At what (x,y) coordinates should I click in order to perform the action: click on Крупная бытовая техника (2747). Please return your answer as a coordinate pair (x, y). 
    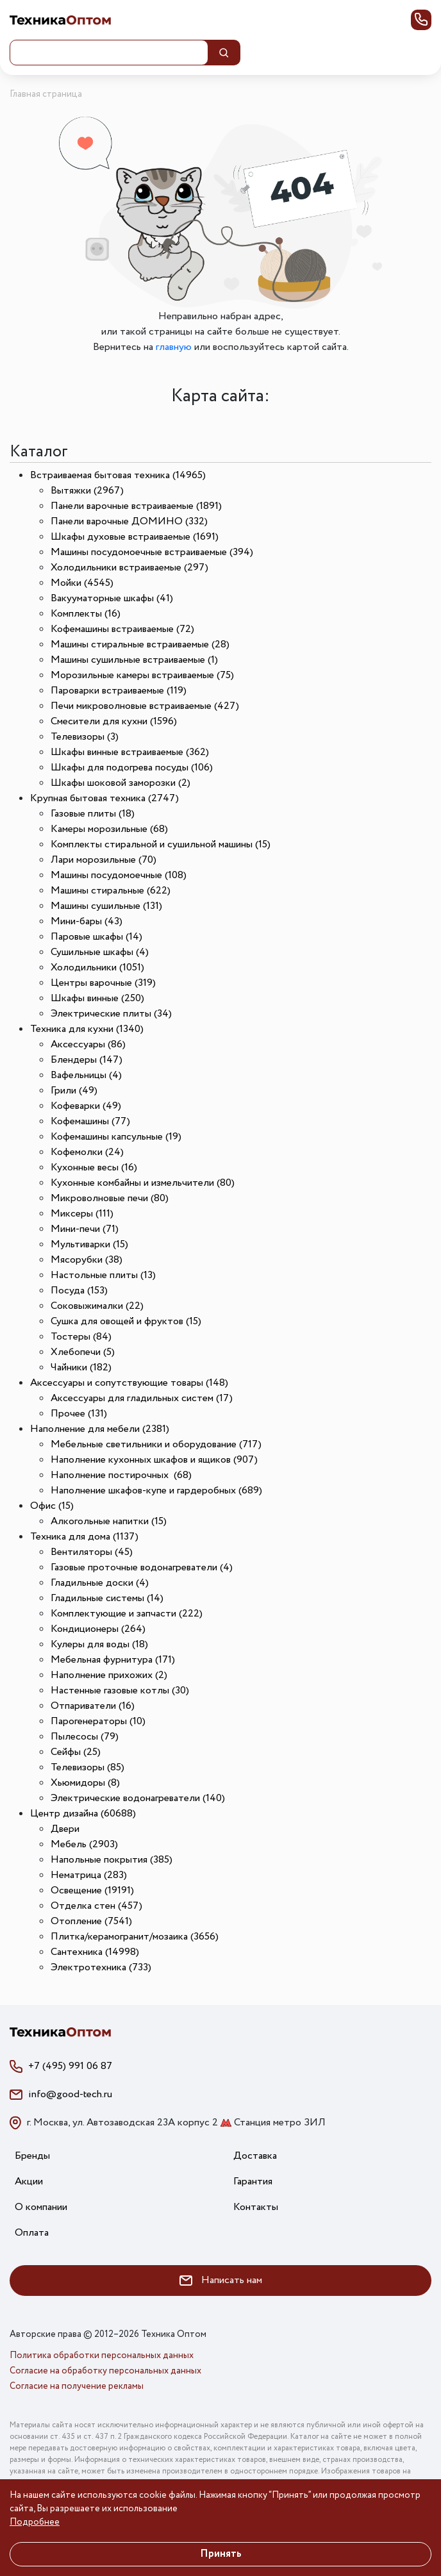
    Looking at the image, I should click on (104, 798).